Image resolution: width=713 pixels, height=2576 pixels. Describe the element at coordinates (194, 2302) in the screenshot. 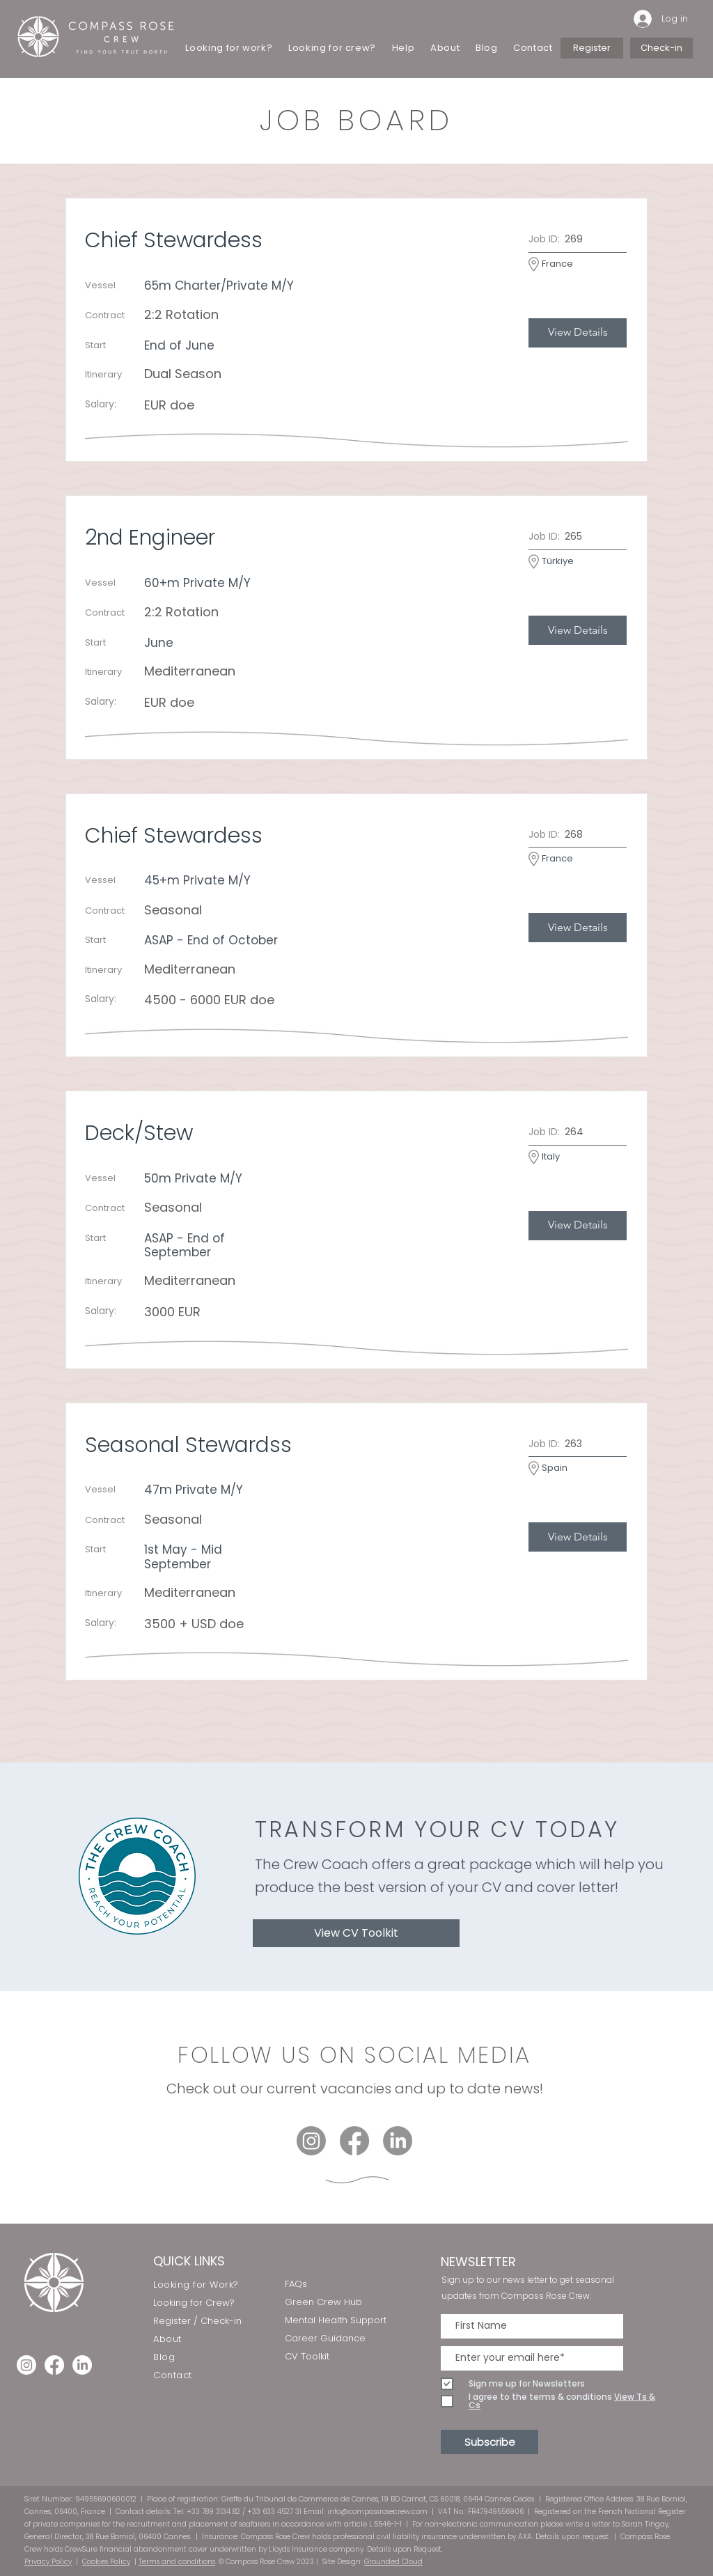

I see `Looking for Crew?` at that location.